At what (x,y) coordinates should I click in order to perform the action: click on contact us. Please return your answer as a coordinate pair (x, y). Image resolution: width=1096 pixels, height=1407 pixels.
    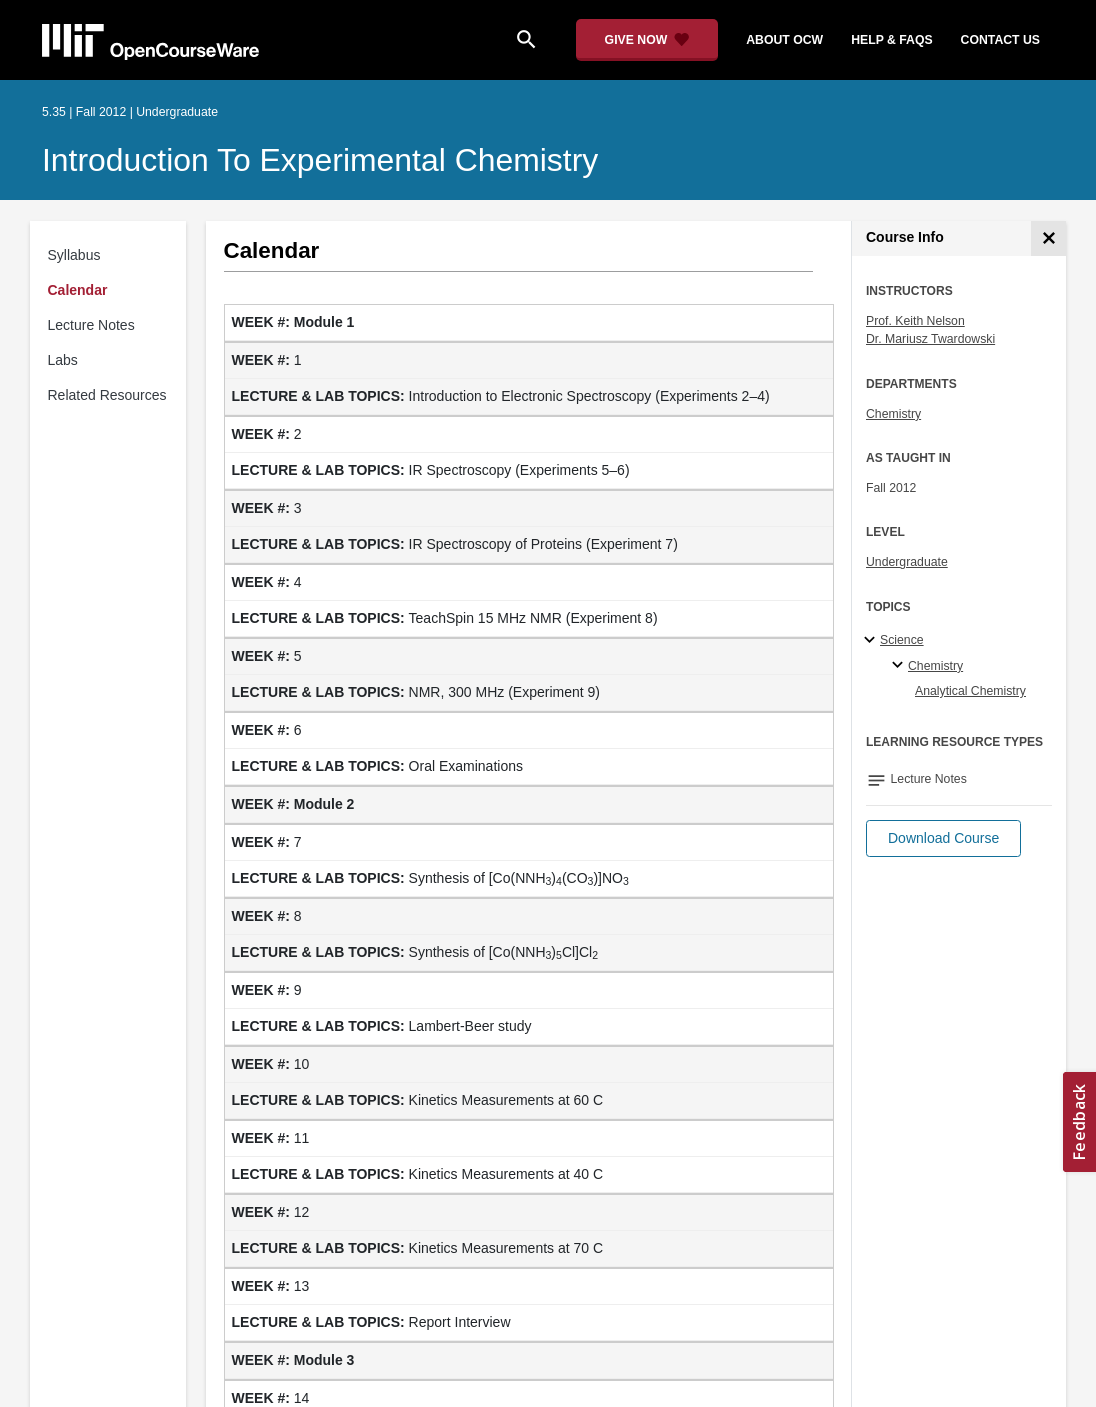
    Looking at the image, I should click on (1000, 40).